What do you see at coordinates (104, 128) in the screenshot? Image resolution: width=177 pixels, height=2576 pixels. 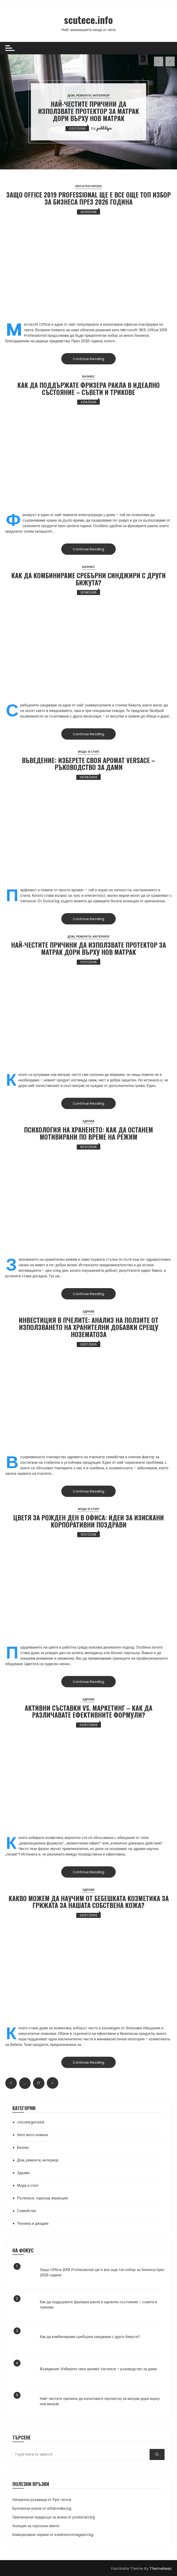 I see `publikipo` at bounding box center [104, 128].